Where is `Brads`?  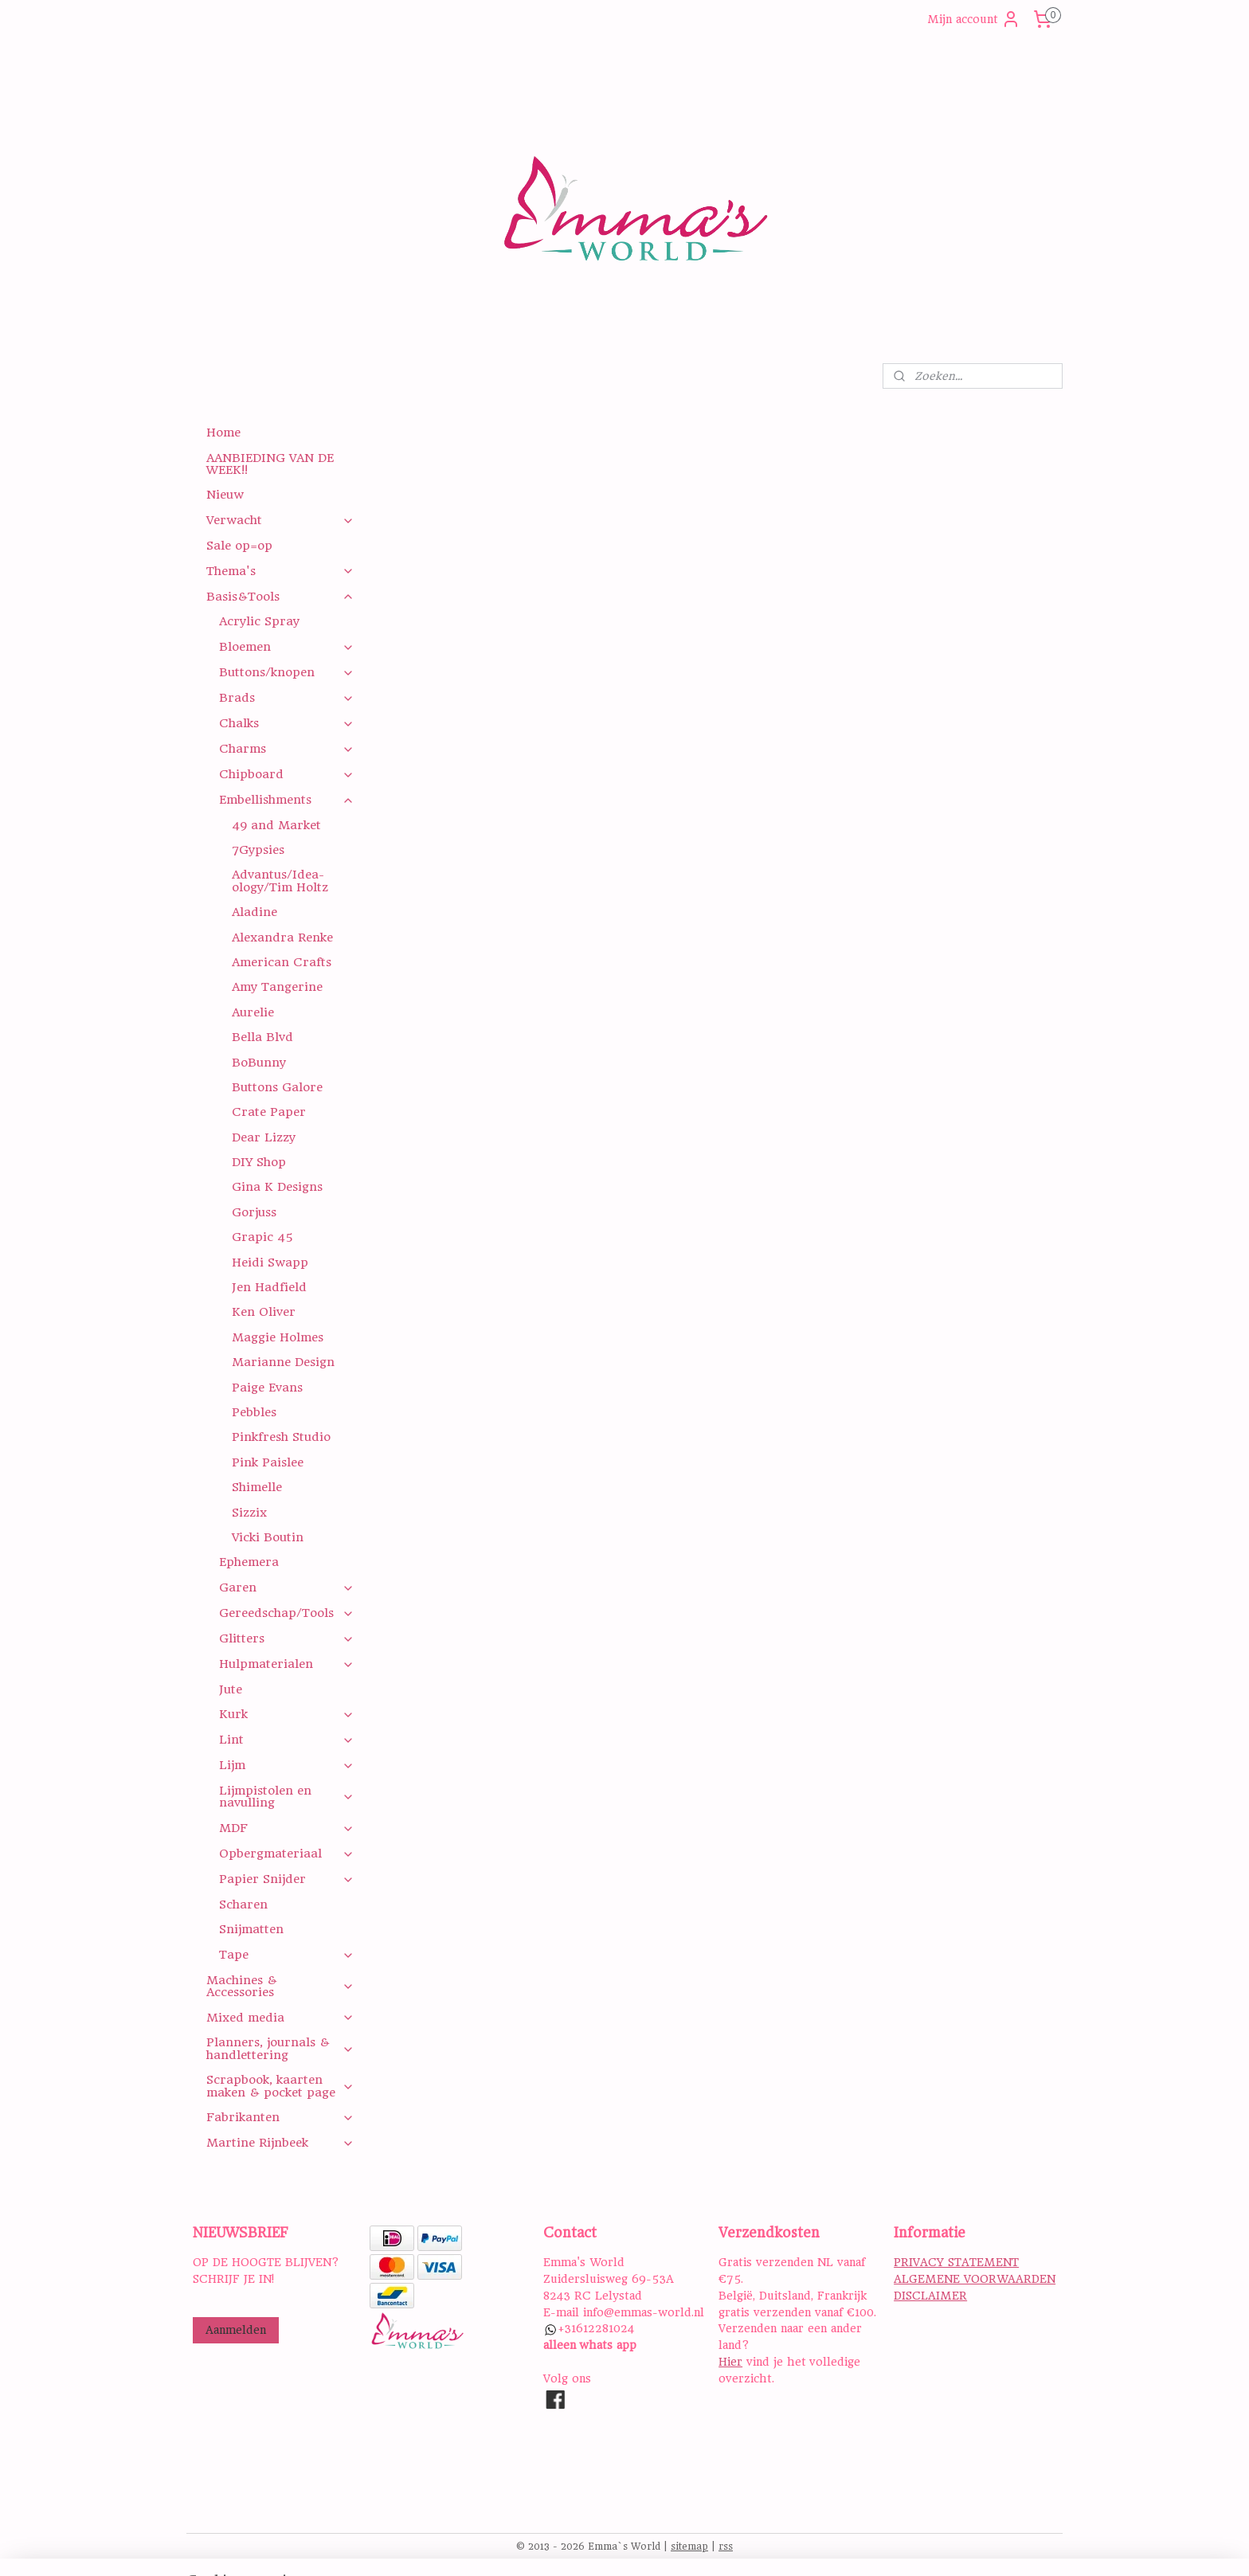
Brads is located at coordinates (286, 698).